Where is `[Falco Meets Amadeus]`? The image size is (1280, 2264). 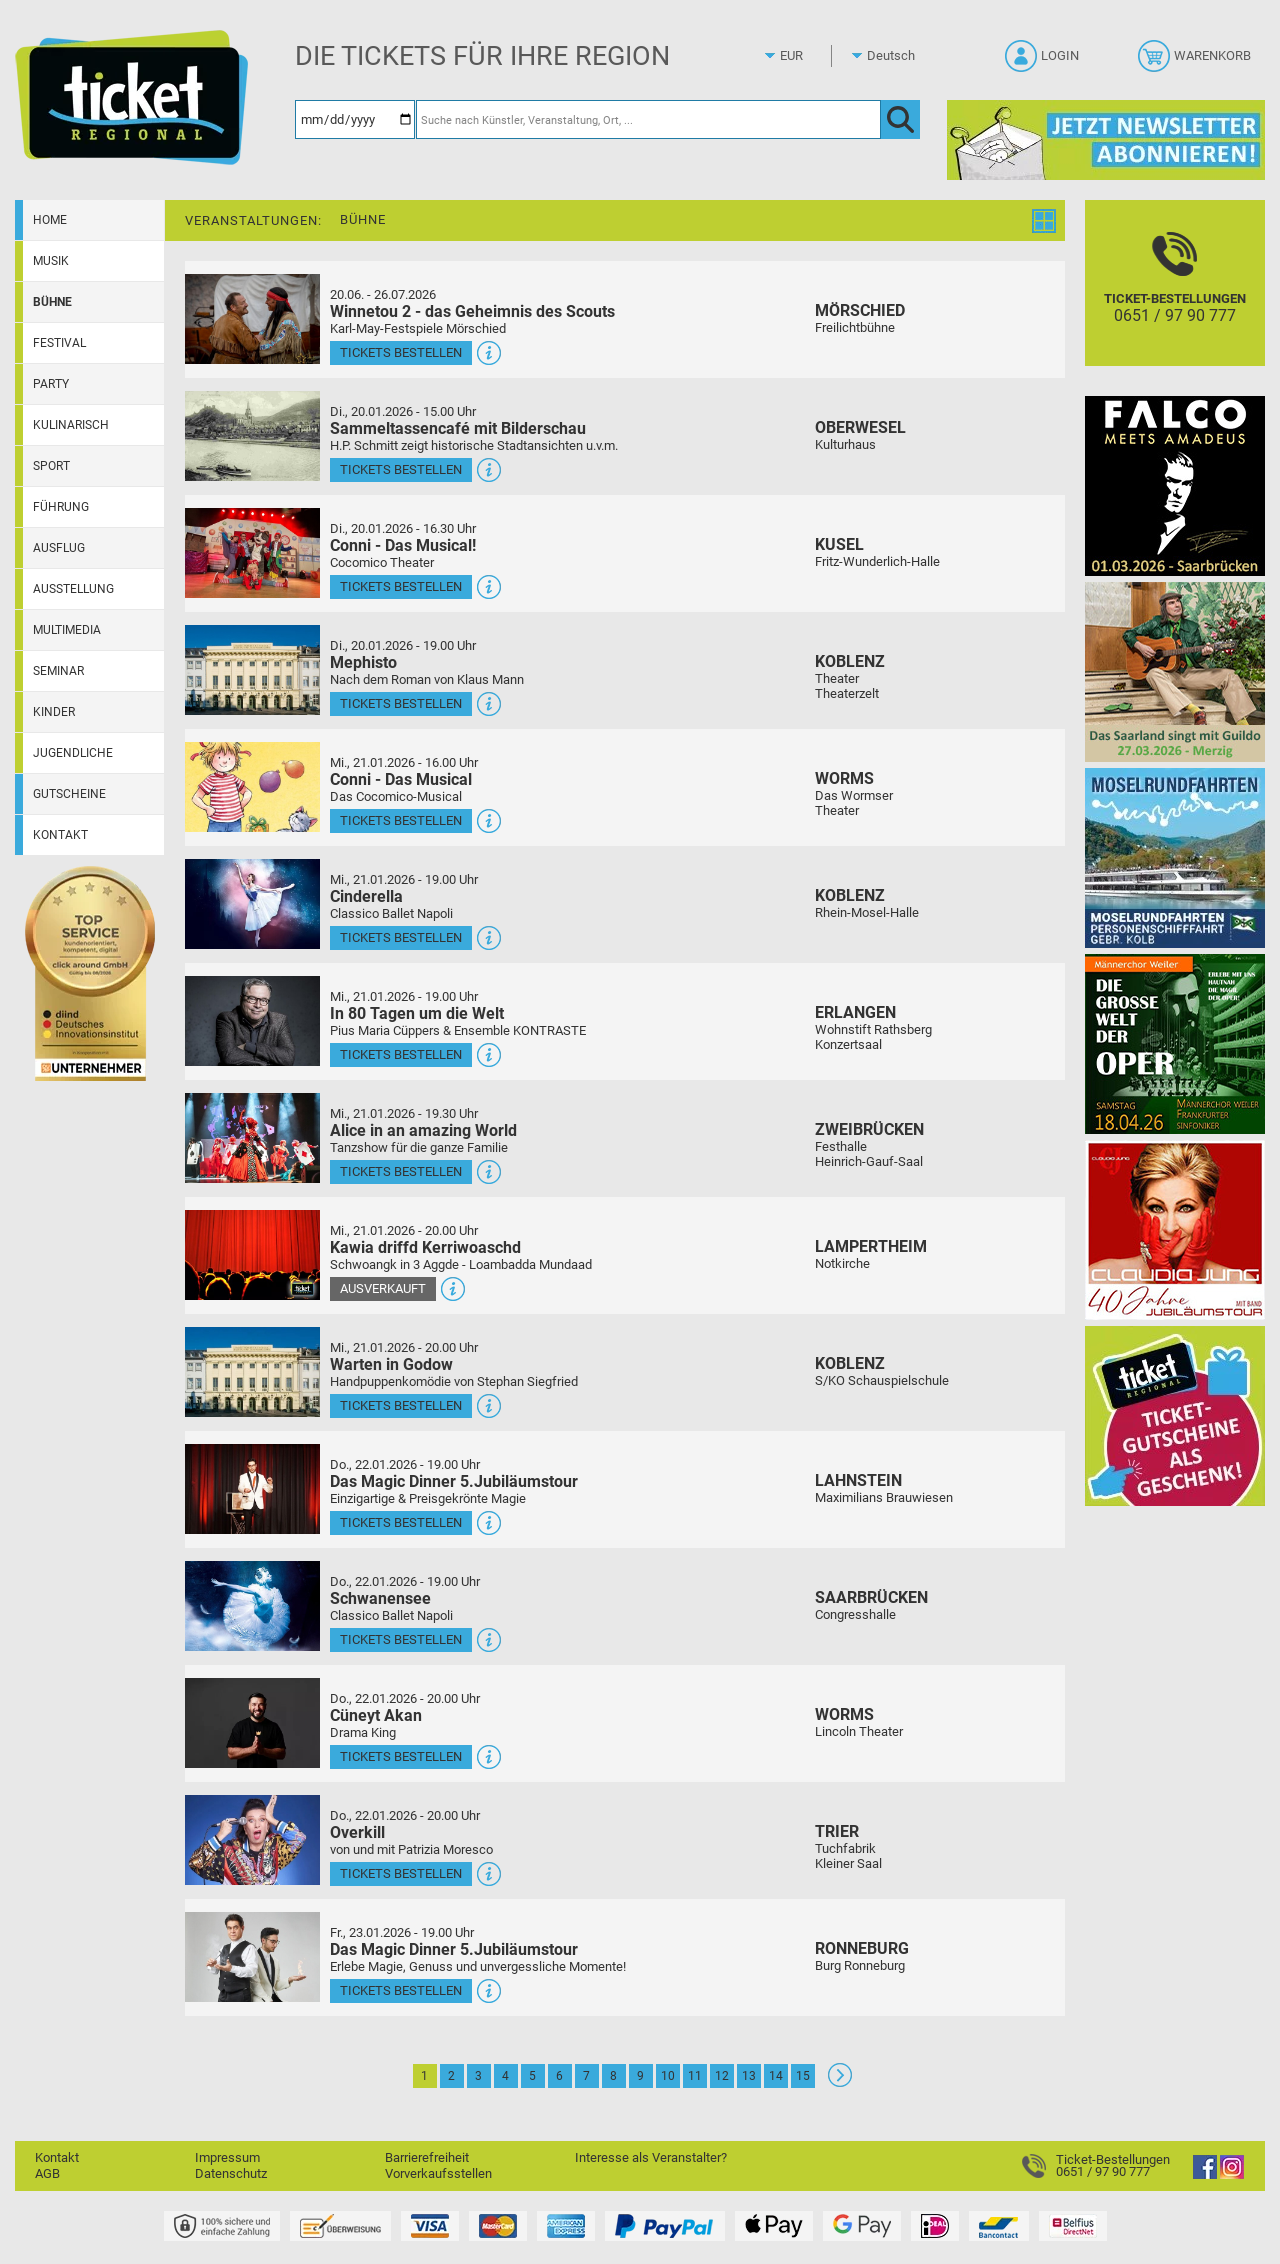
[Falco Meets Amadeus] is located at coordinates (1175, 485).